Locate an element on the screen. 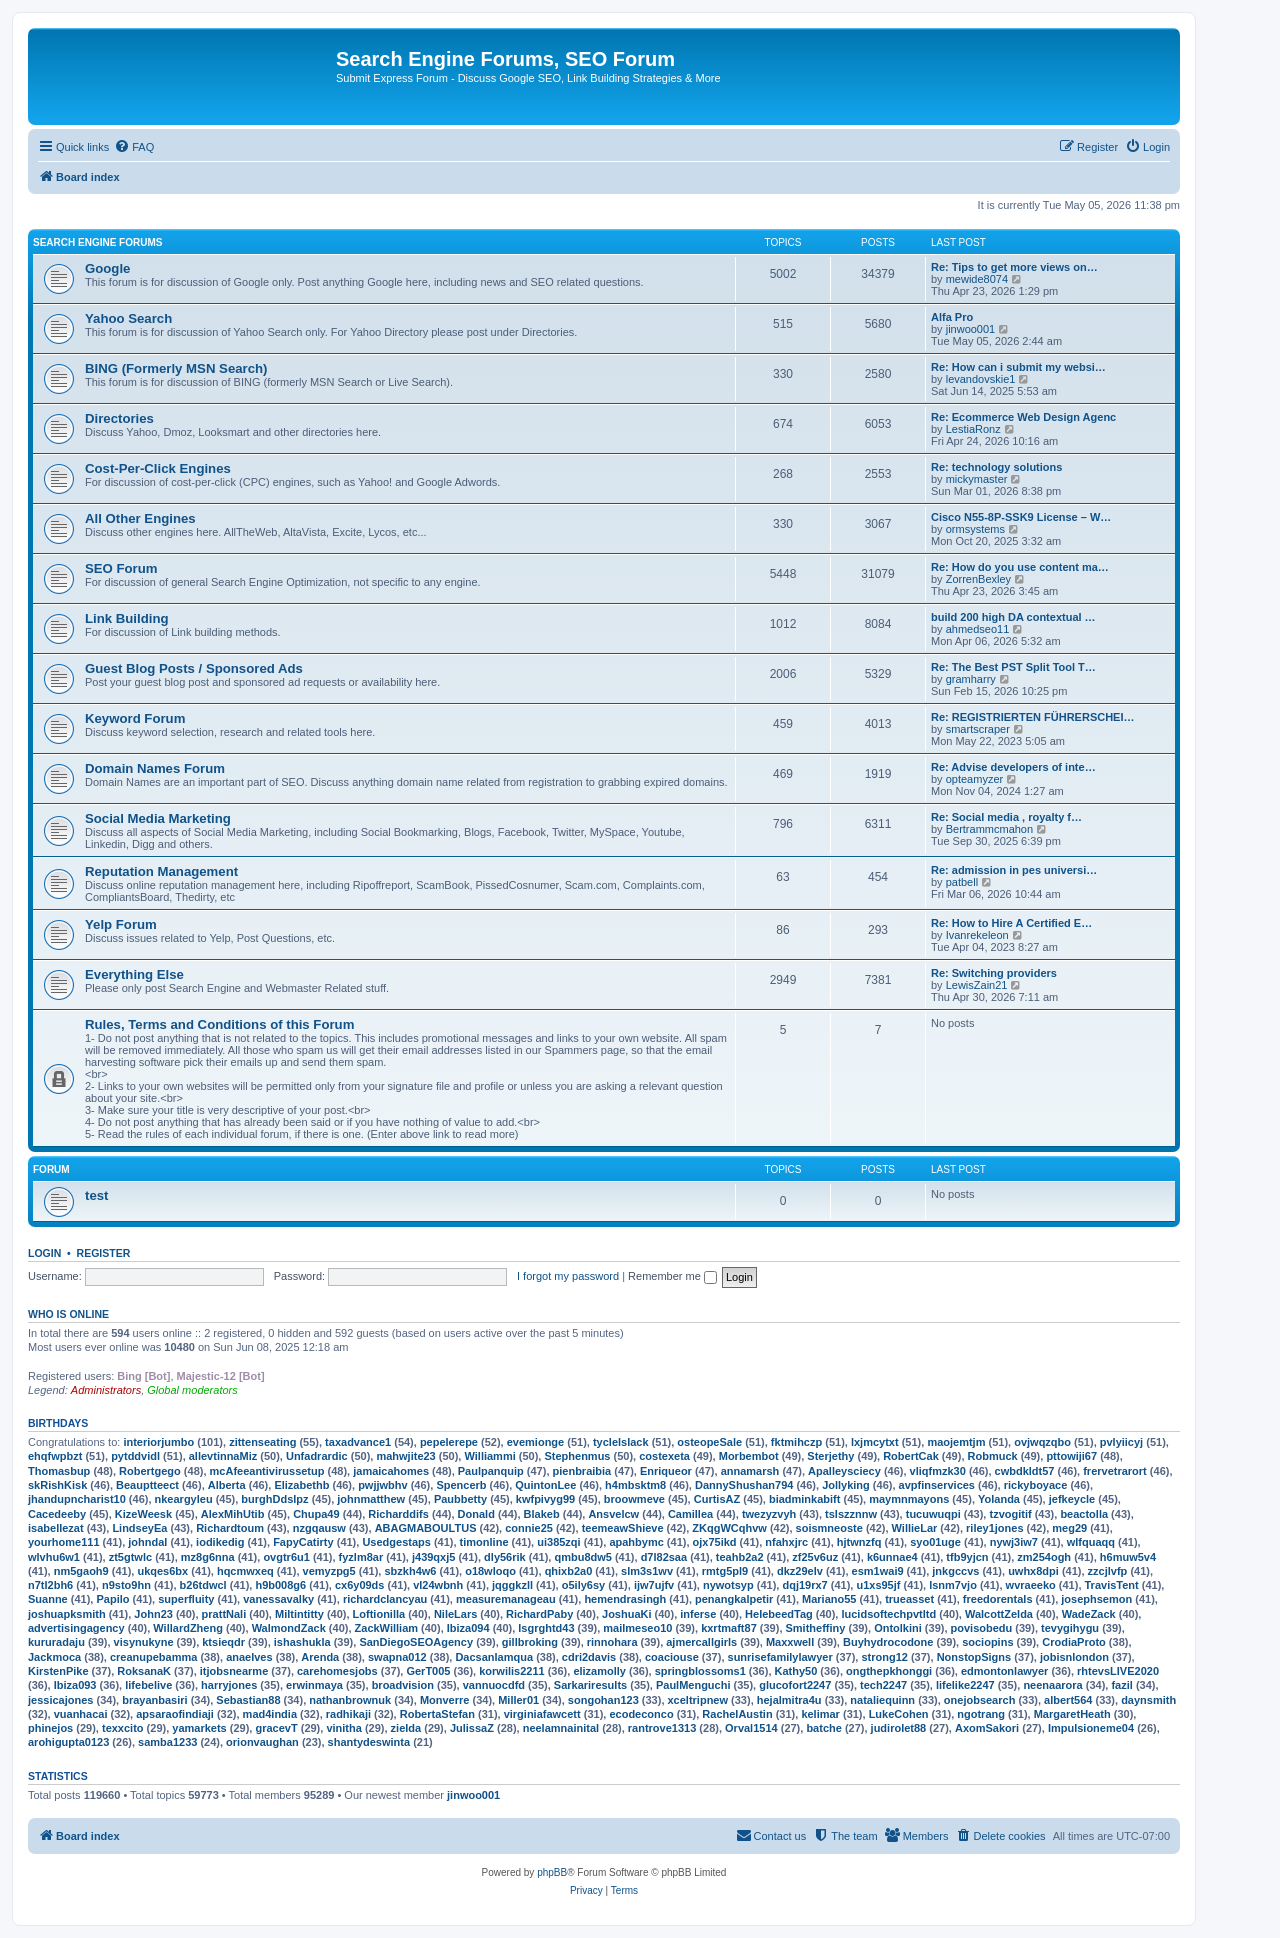  uwhx8dpi is located at coordinates (1033, 1571).